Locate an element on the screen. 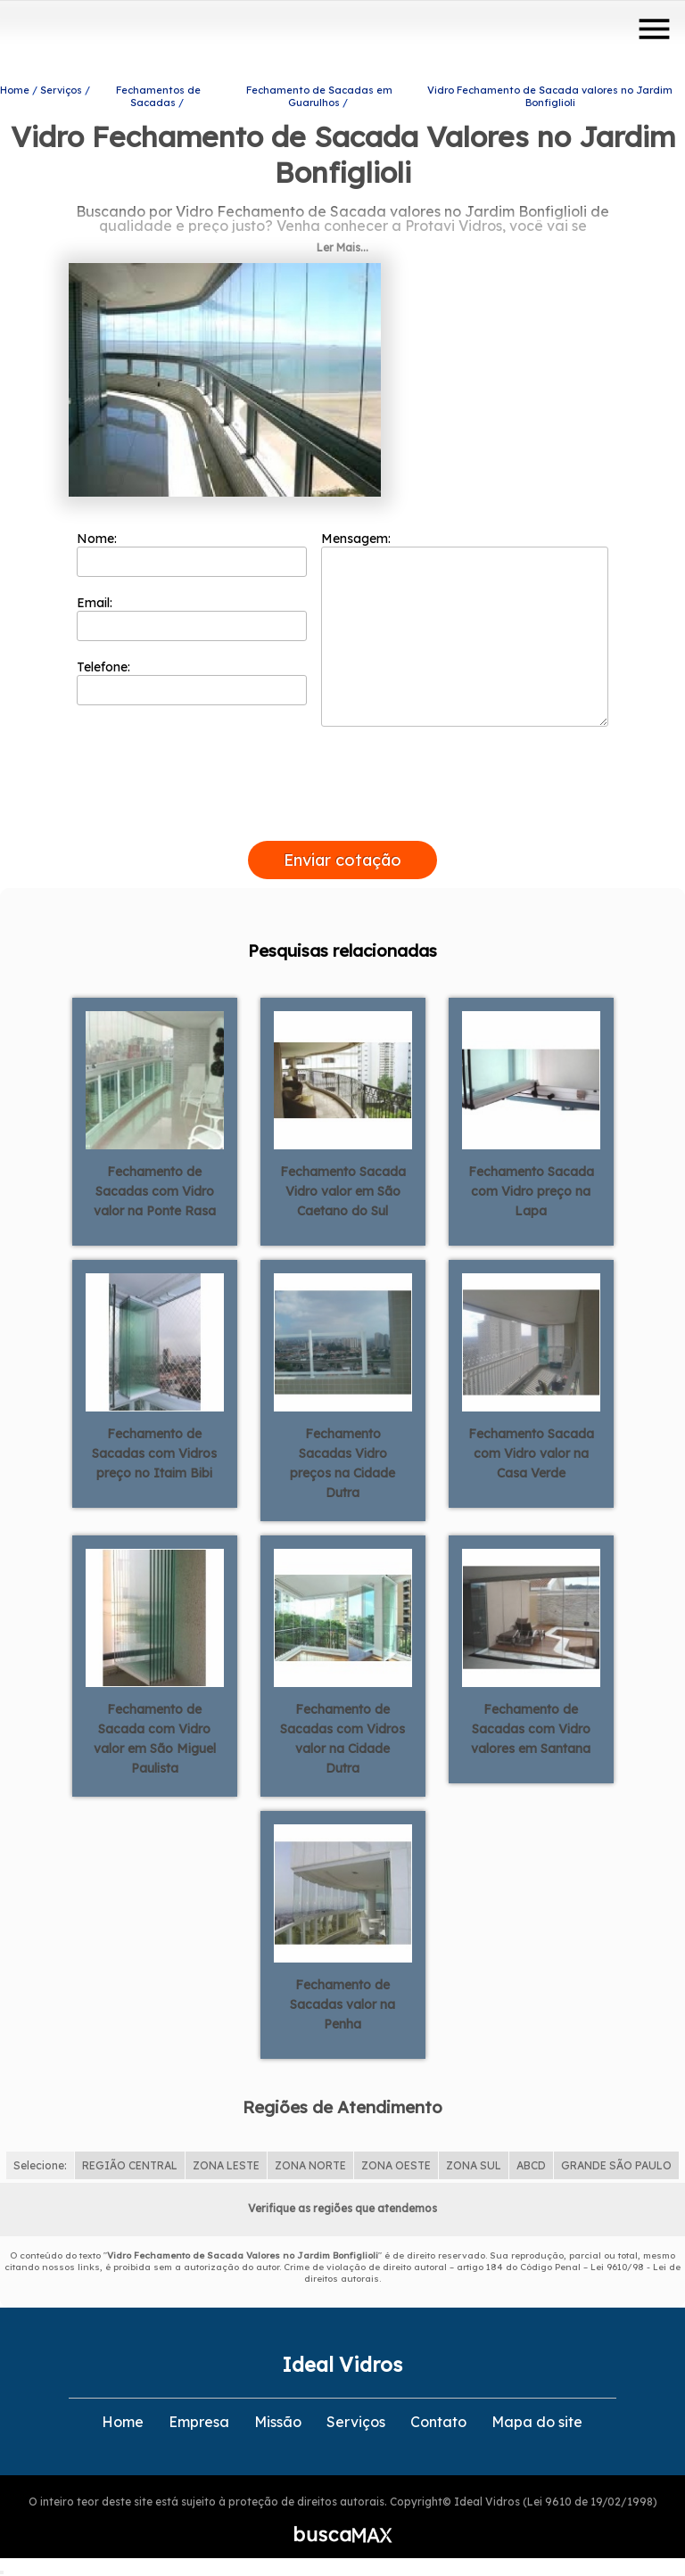 This screenshot has width=685, height=2576. Home is located at coordinates (123, 2422).